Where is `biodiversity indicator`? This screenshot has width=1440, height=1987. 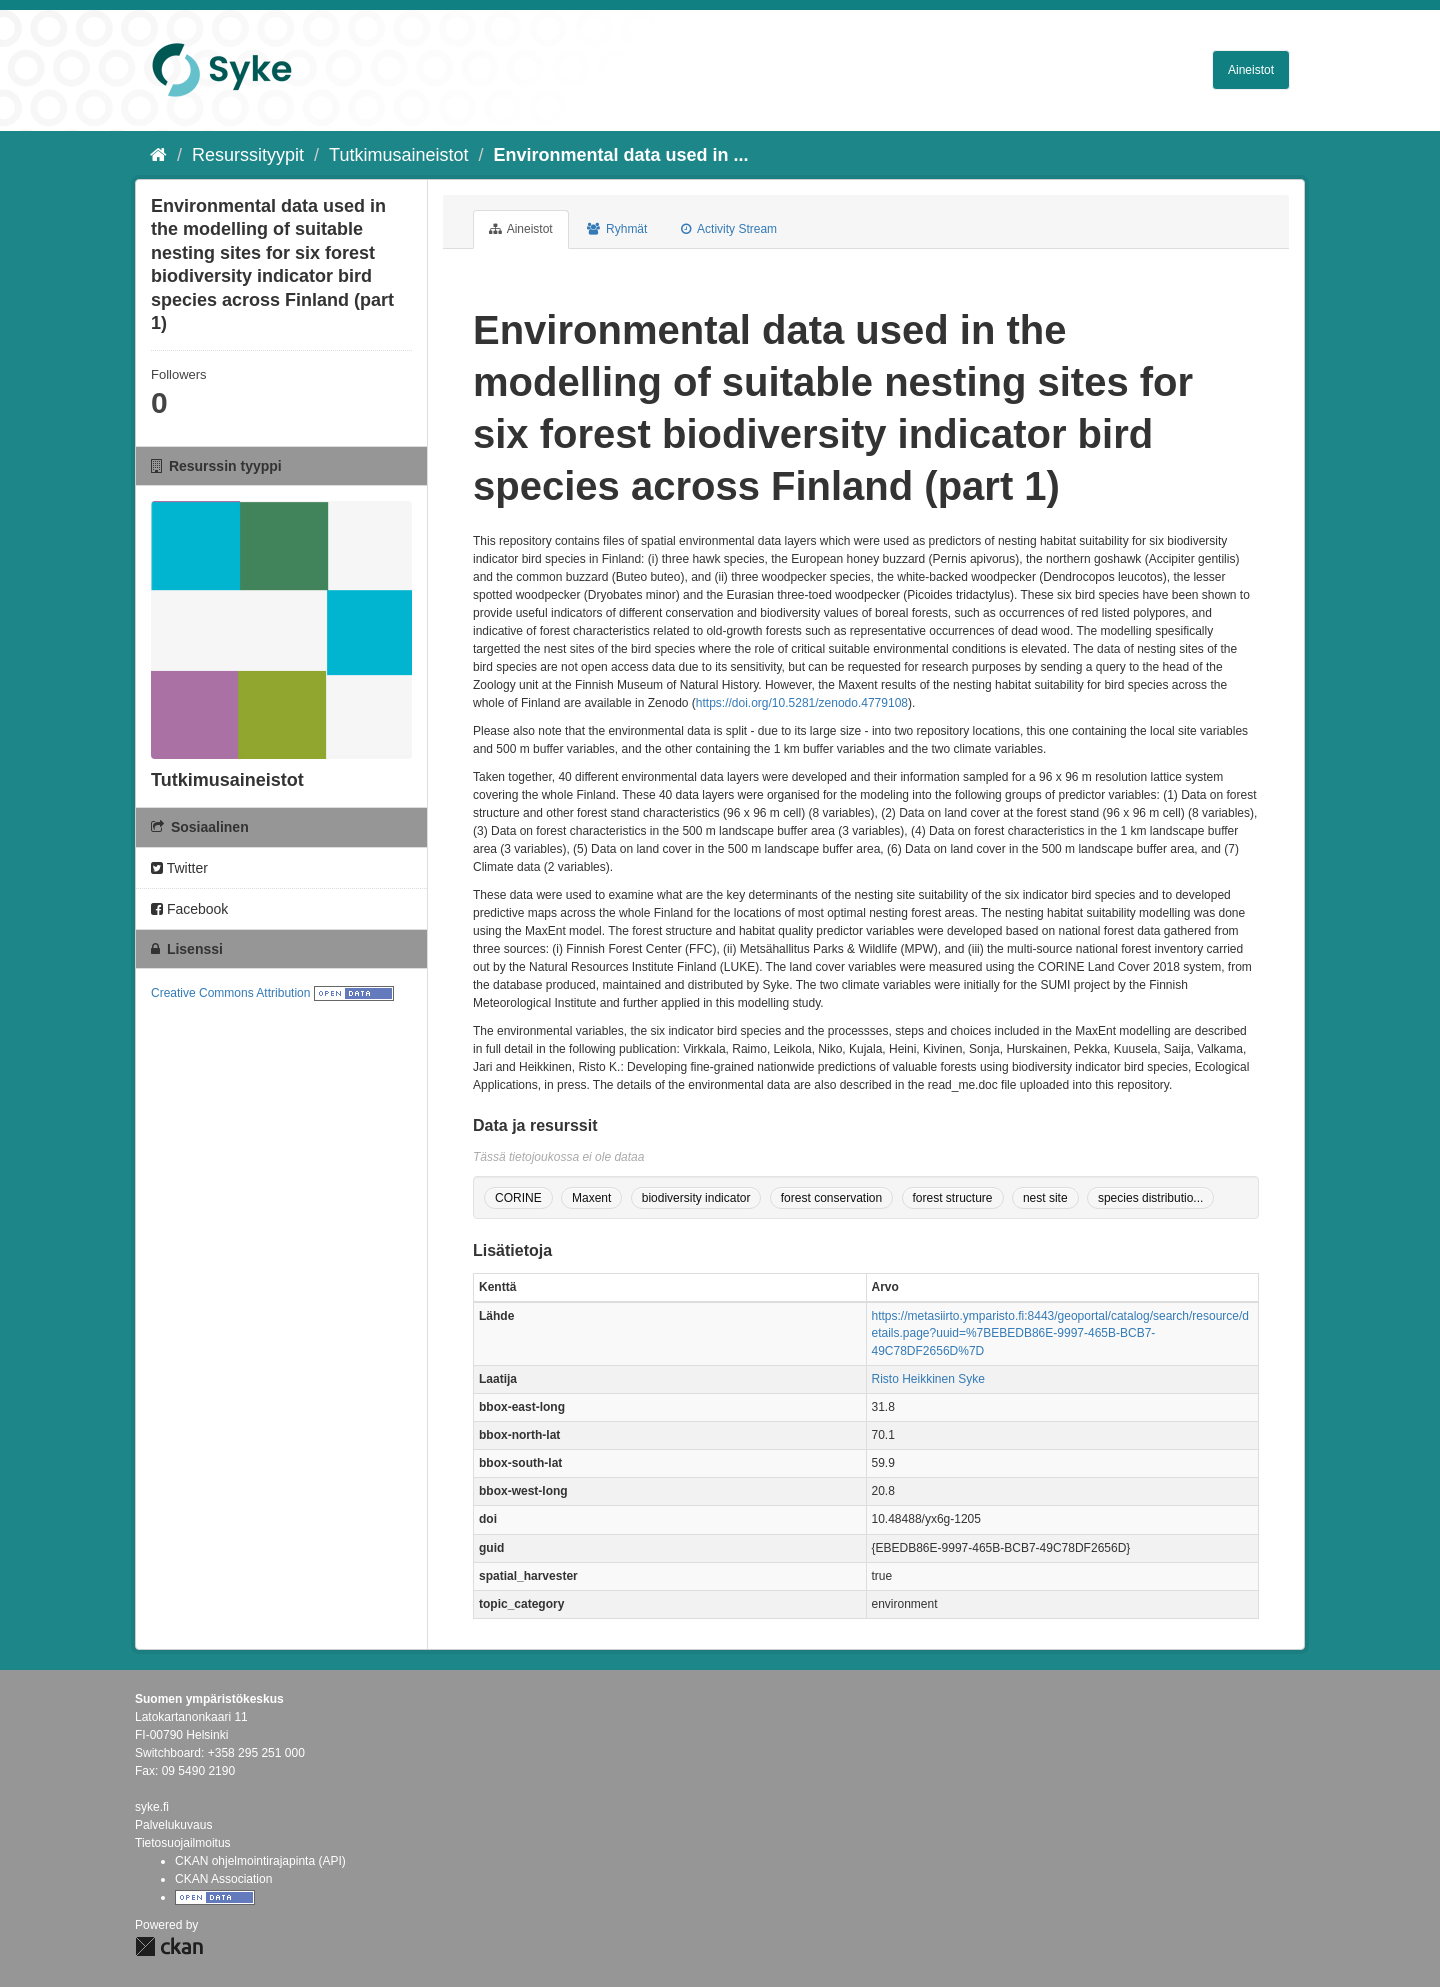 biodiversity indicator is located at coordinates (696, 1198).